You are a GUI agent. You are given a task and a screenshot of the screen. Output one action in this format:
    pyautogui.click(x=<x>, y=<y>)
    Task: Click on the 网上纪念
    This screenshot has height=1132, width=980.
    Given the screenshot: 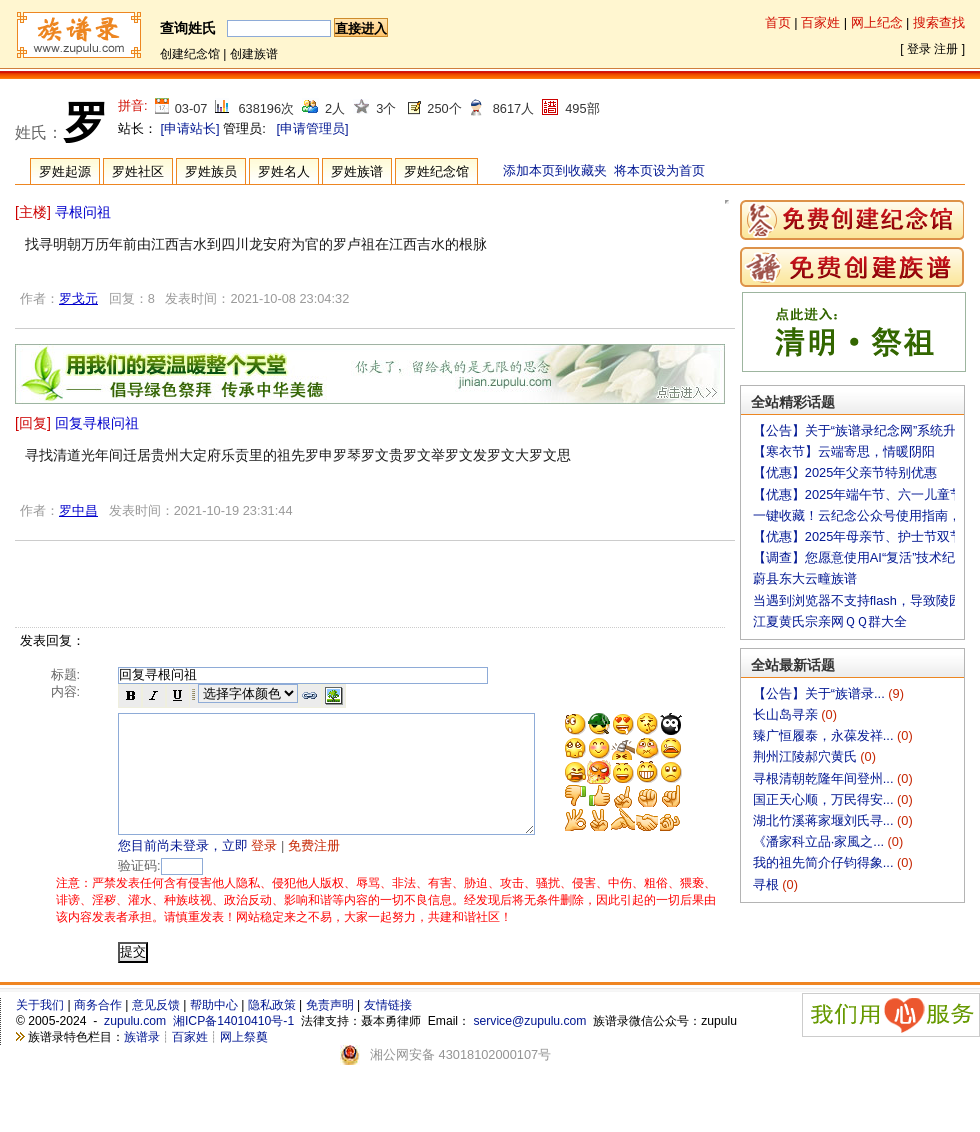 What is the action you would take?
    pyautogui.click(x=877, y=22)
    